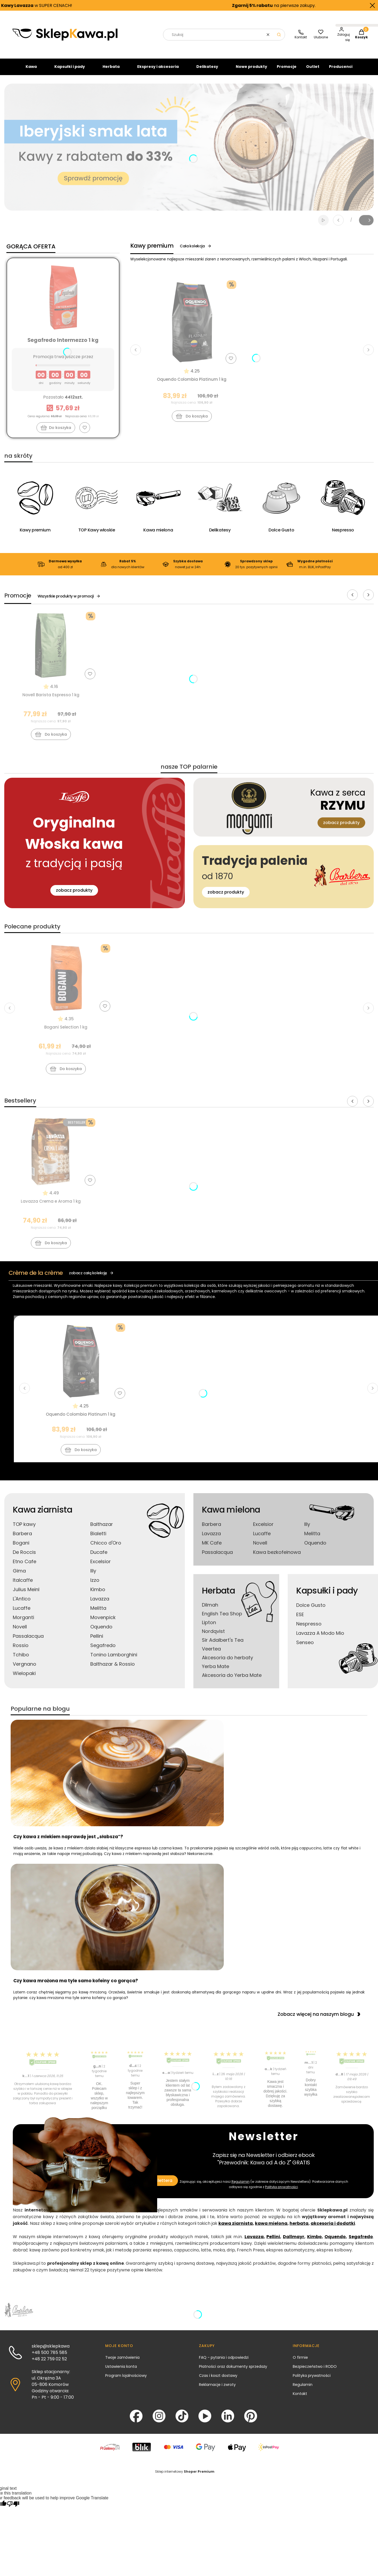 Image resolution: width=378 pixels, height=2576 pixels. I want to click on MK Cafe, so click(212, 1547).